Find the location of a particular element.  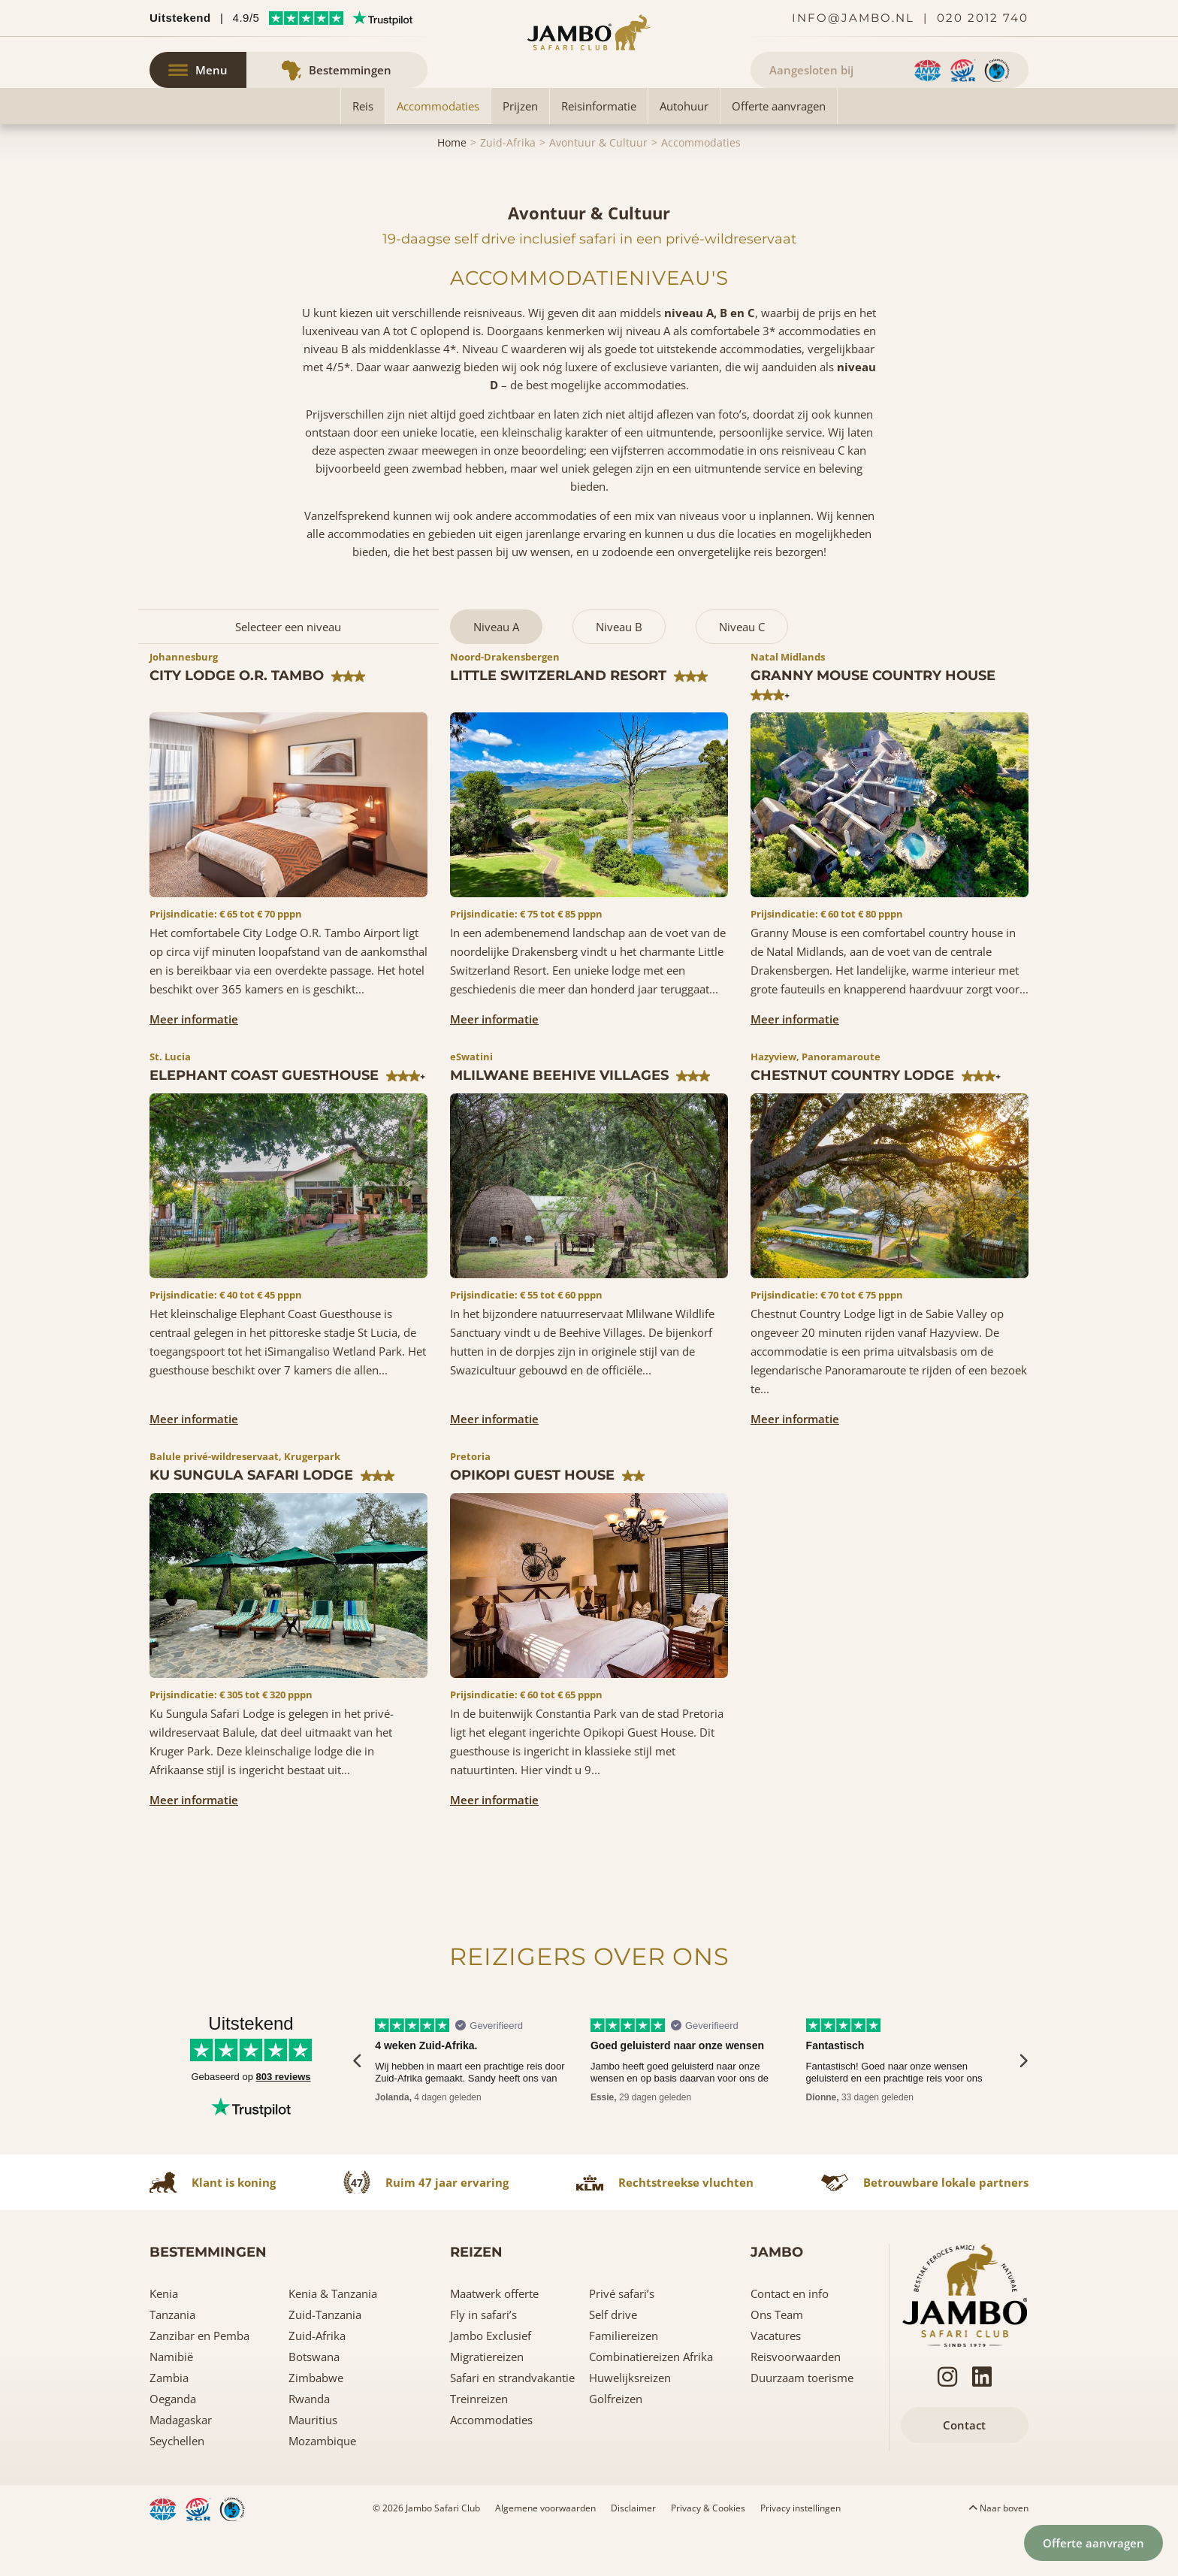

Zuid-Afrika is located at coordinates (508, 187).